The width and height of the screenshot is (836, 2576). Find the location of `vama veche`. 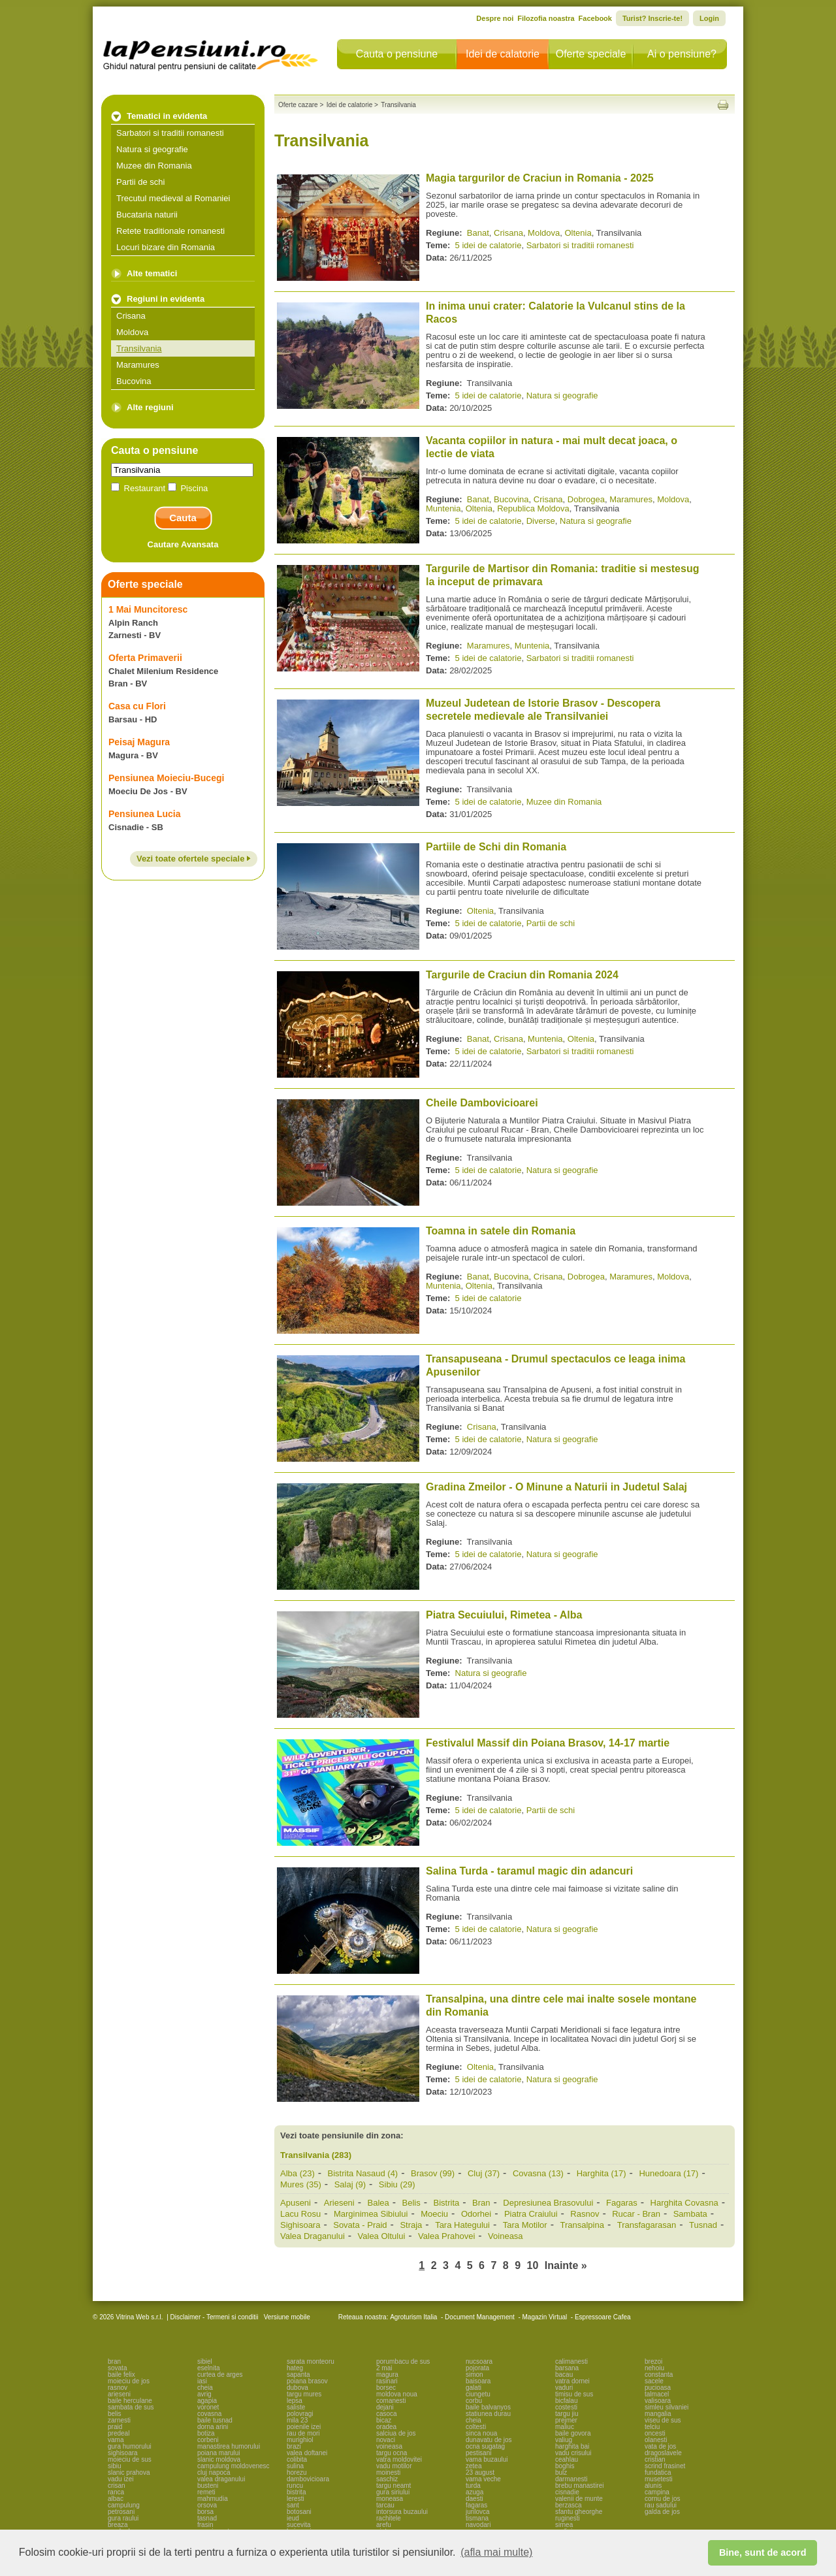

vama veche is located at coordinates (483, 2479).